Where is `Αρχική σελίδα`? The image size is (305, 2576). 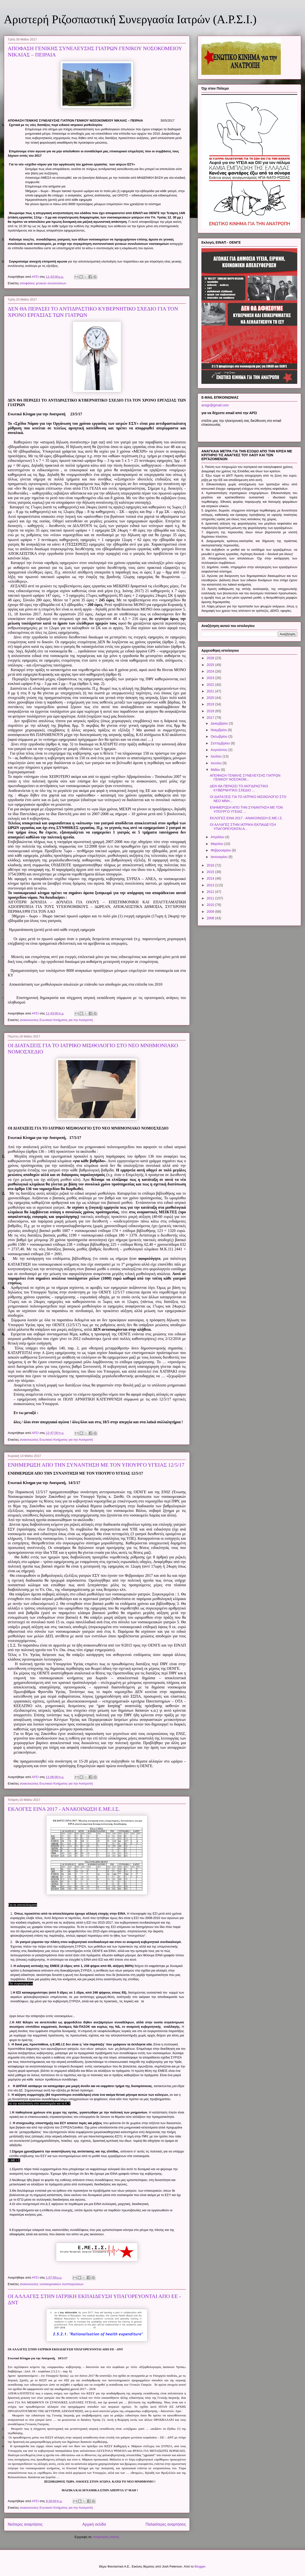 Αρχική σελίδα is located at coordinates (94, 2524).